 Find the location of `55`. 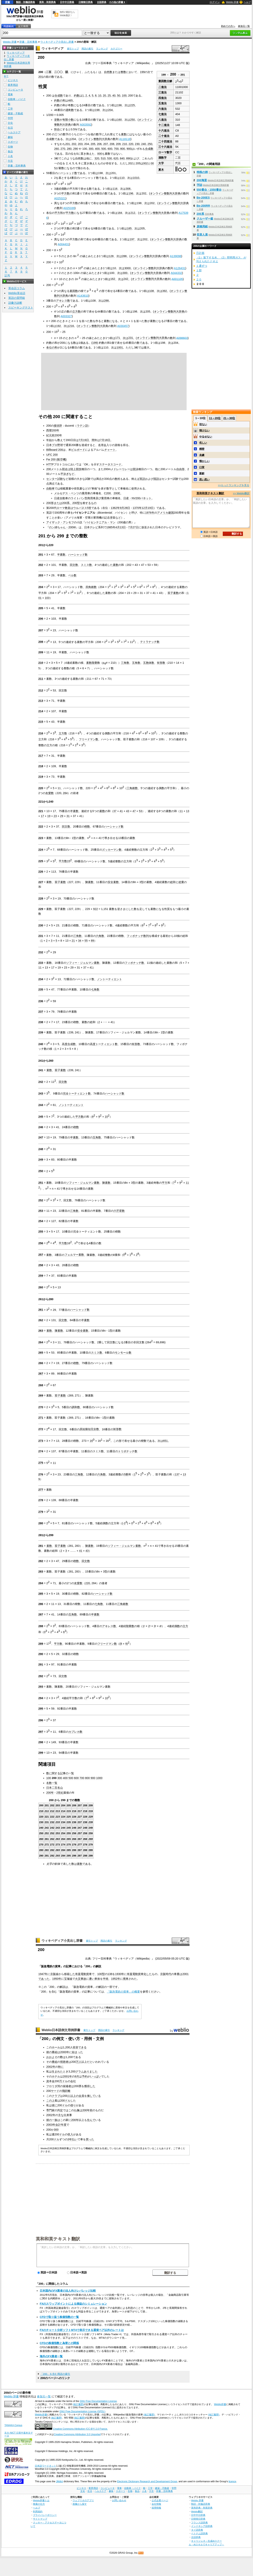

55 is located at coordinates (86, 940).